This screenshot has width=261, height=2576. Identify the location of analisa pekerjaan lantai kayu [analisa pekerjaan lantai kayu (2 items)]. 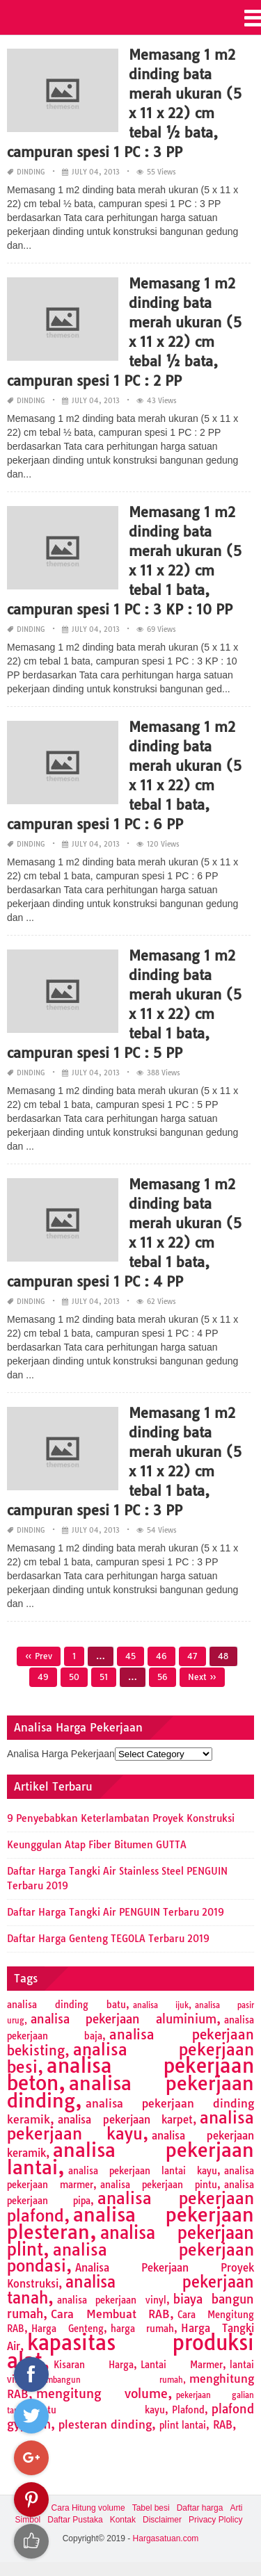
(142, 2170).